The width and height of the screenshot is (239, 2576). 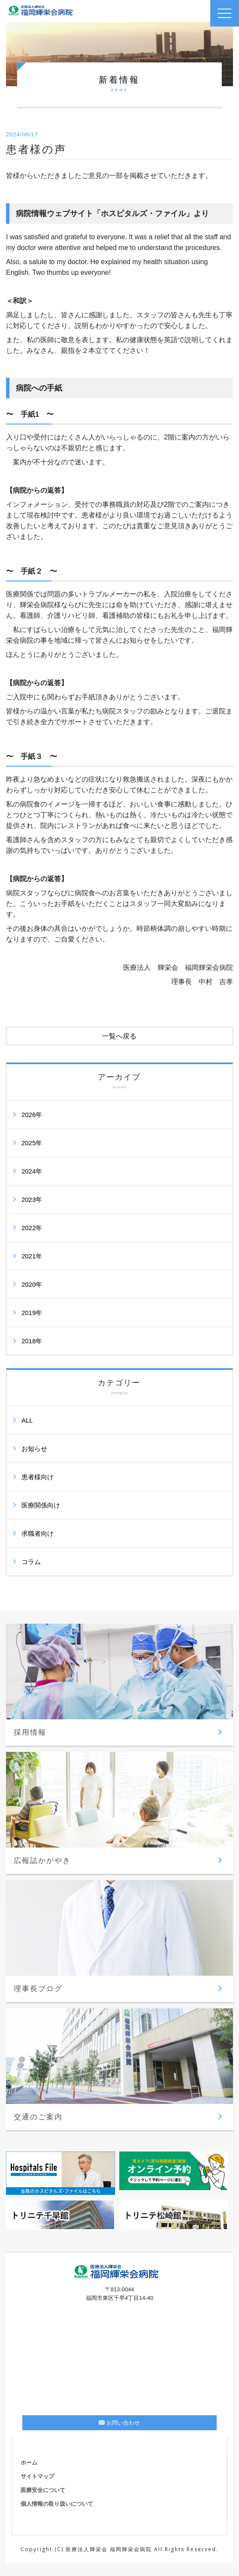 What do you see at coordinates (31, 1227) in the screenshot?
I see `2022年` at bounding box center [31, 1227].